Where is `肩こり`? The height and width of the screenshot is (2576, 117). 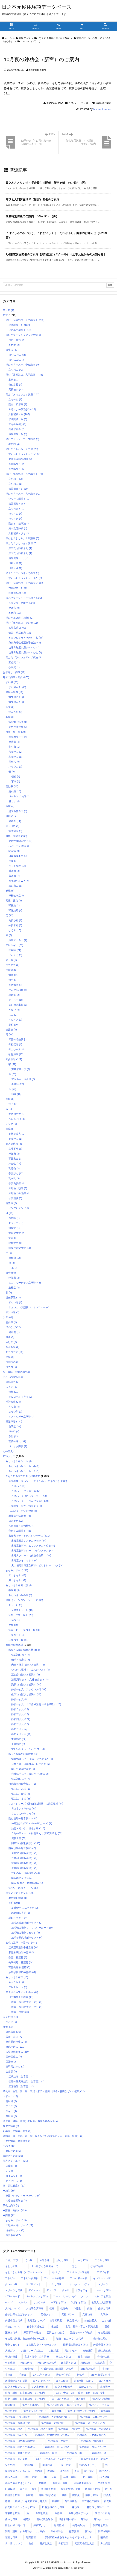 肩こり is located at coordinates (14, 801).